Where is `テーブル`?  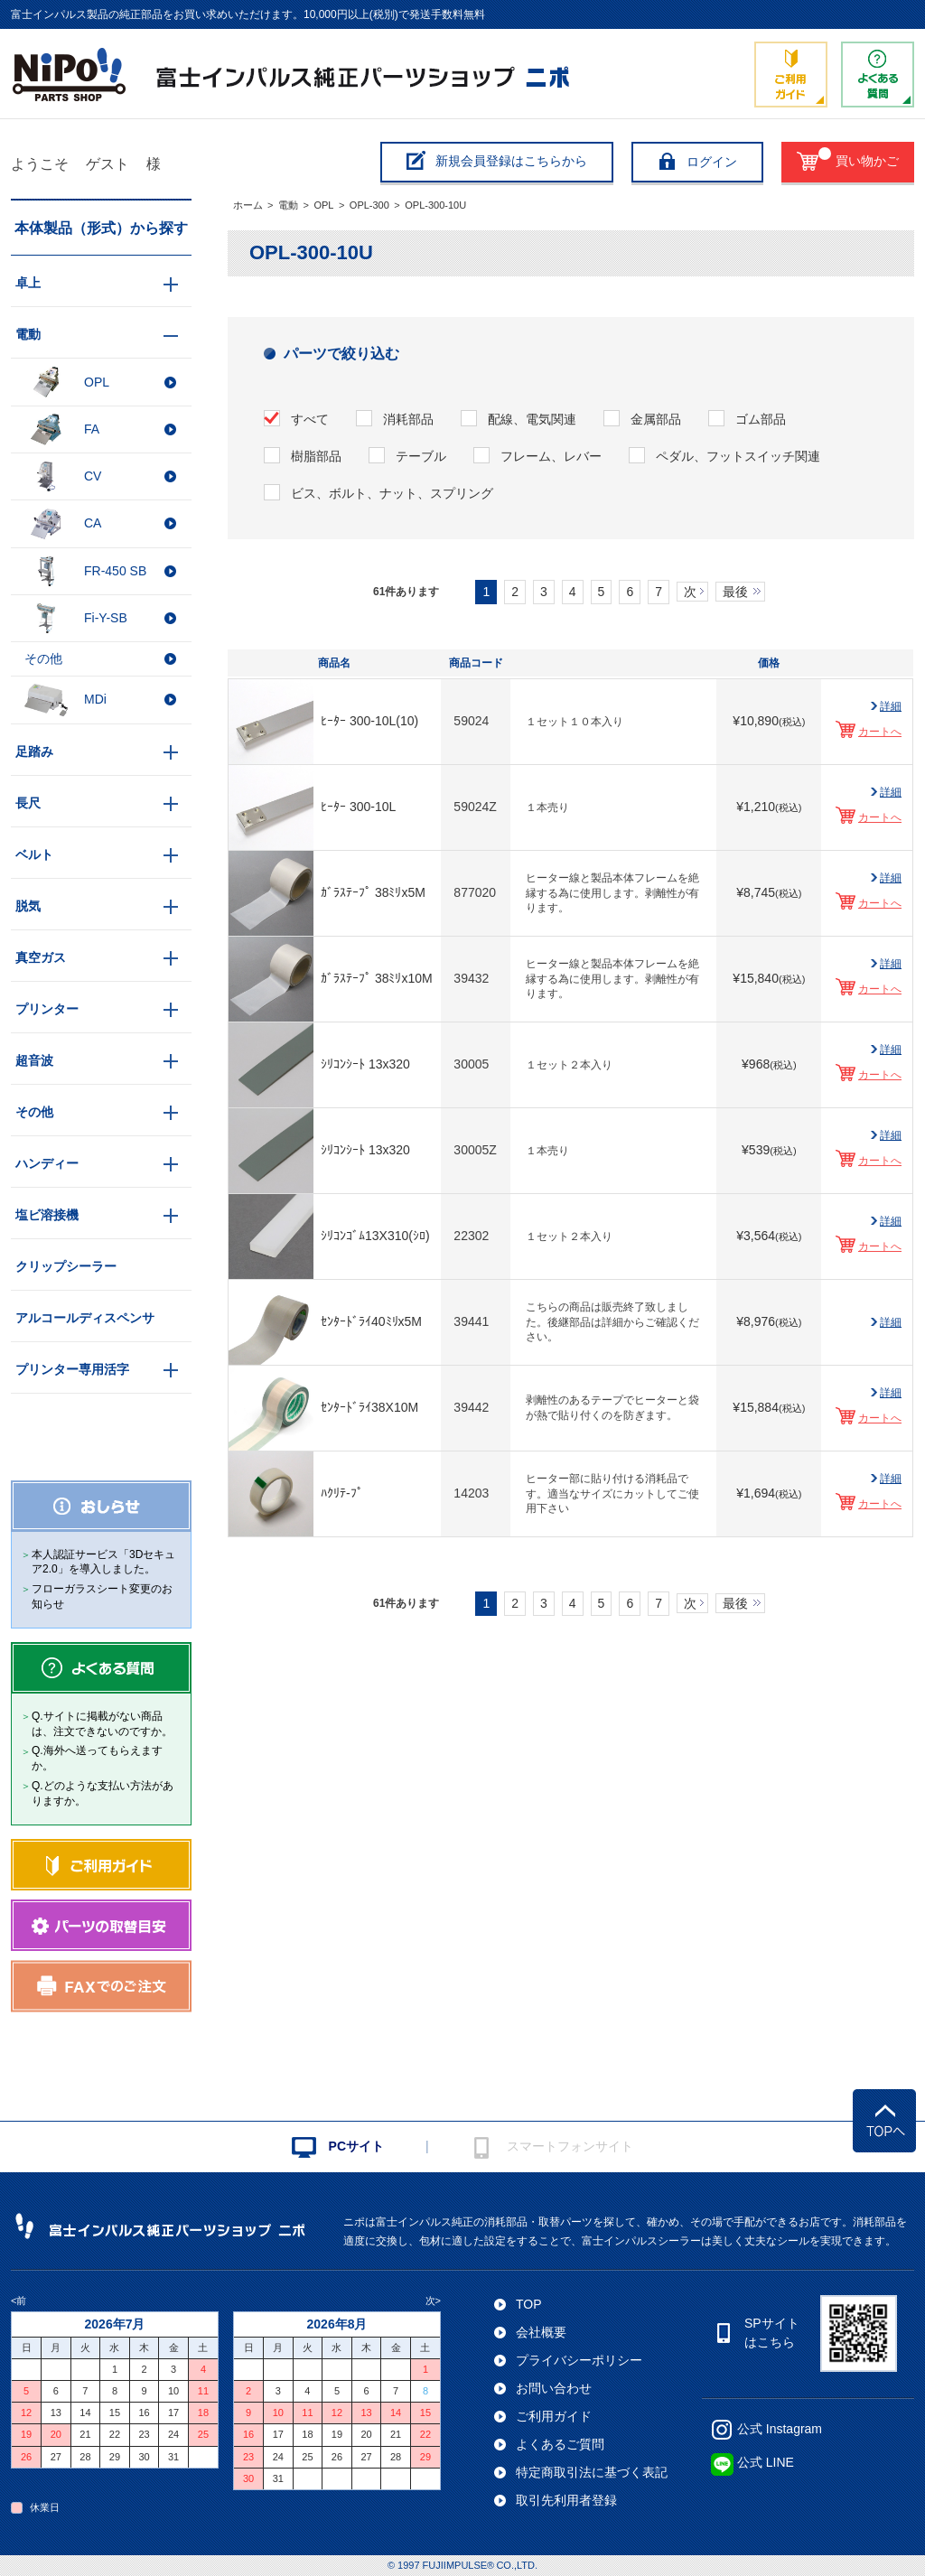
テーブル is located at coordinates (421, 456).